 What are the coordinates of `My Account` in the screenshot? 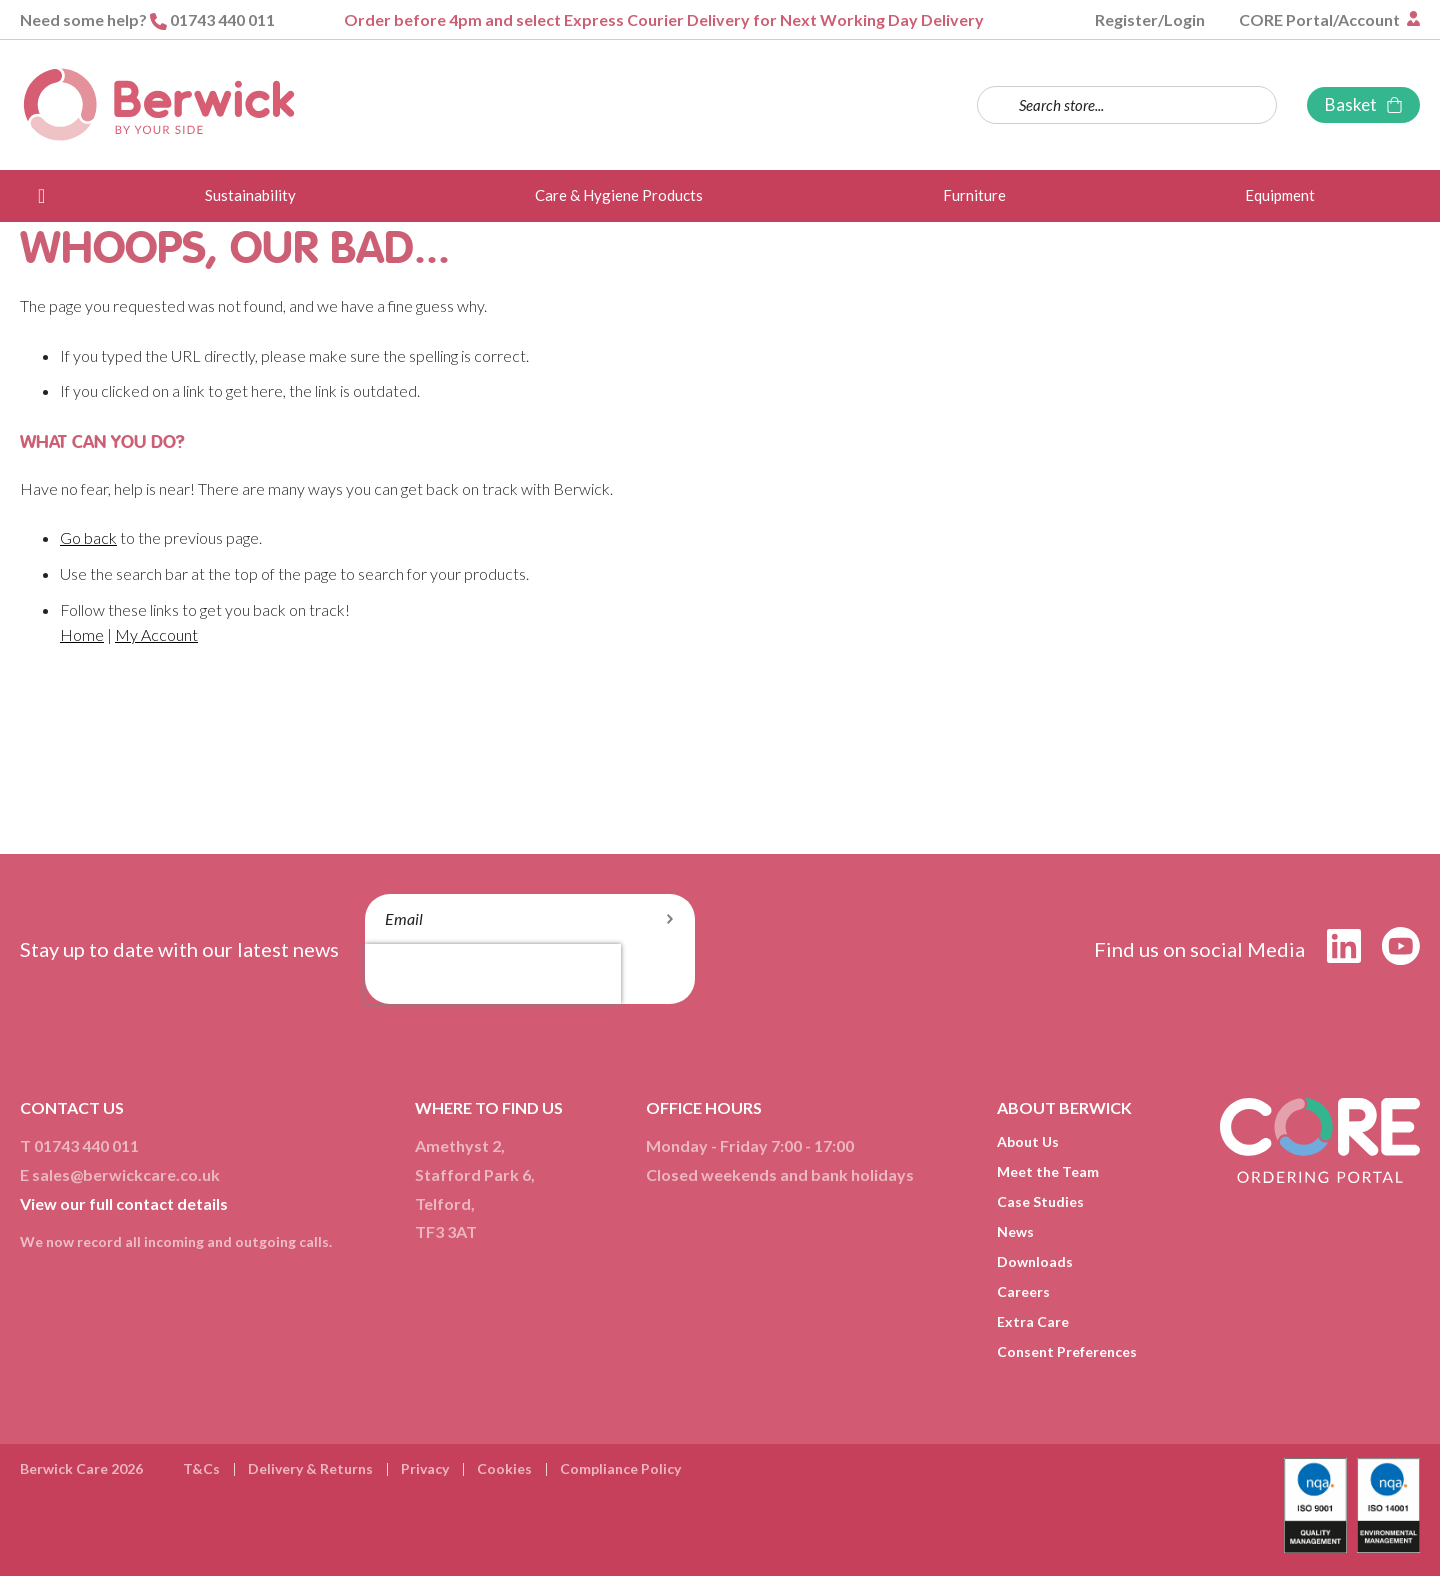 It's located at (156, 634).